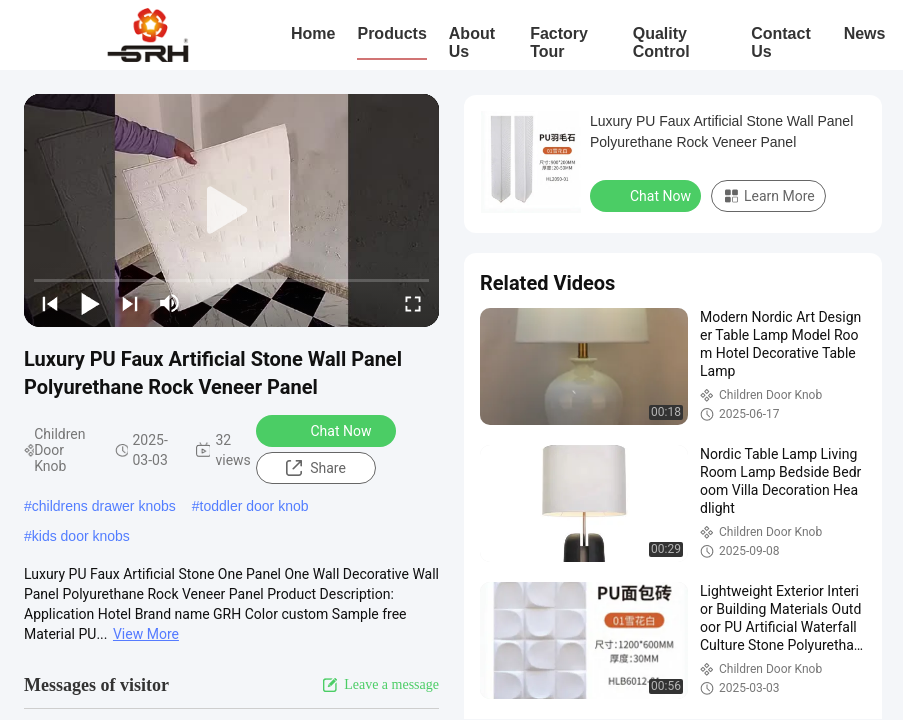 The height and width of the screenshot is (720, 903). Describe the element at coordinates (130, 303) in the screenshot. I see `[next]` at that location.